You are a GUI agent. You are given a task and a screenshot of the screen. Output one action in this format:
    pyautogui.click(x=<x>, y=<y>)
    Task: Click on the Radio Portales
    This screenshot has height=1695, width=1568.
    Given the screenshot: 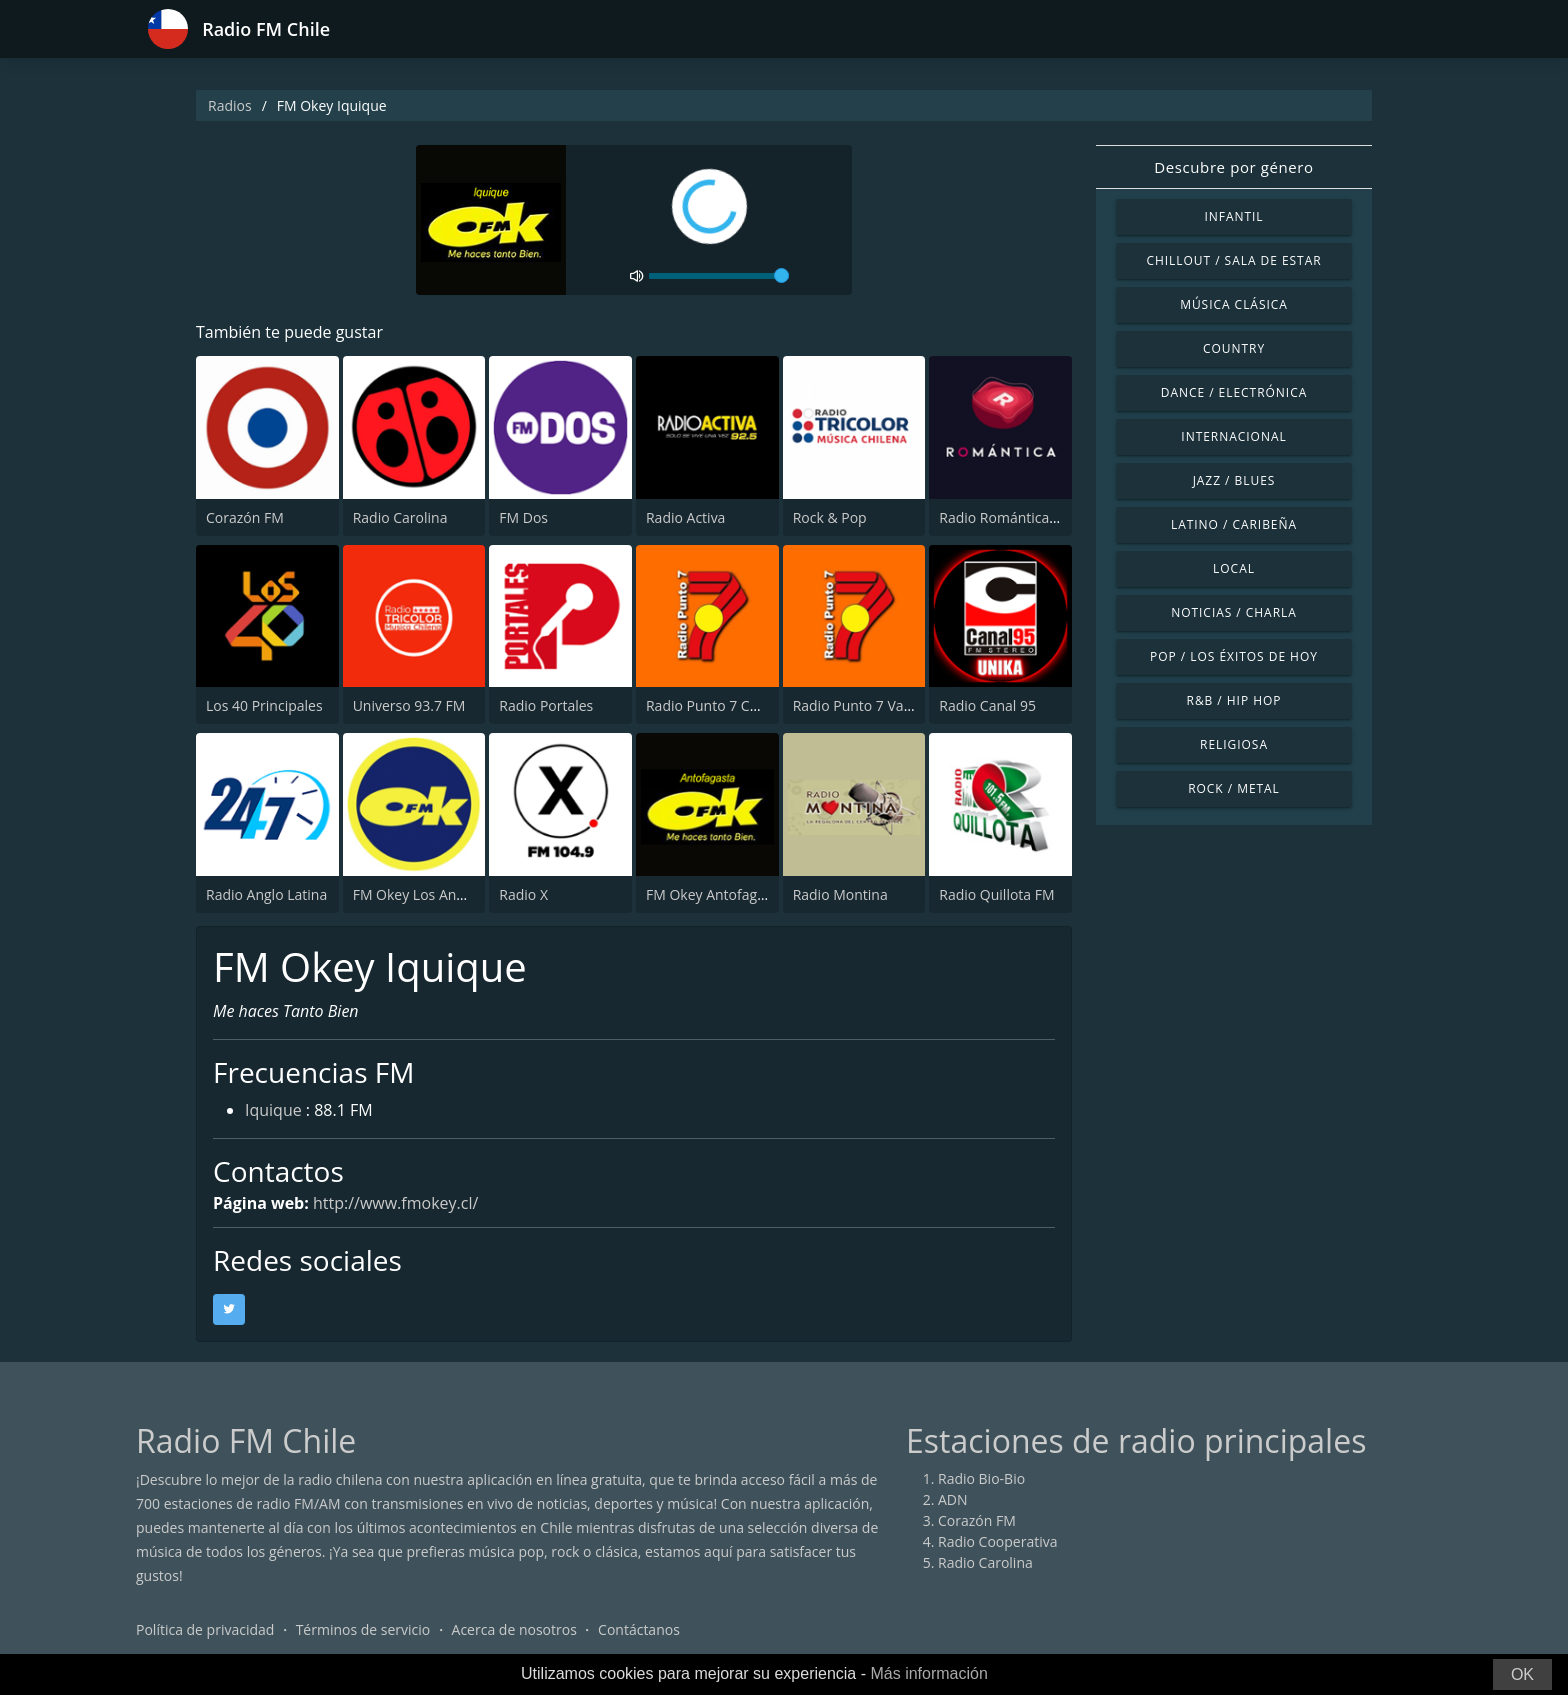 What is the action you would take?
    pyautogui.click(x=546, y=705)
    